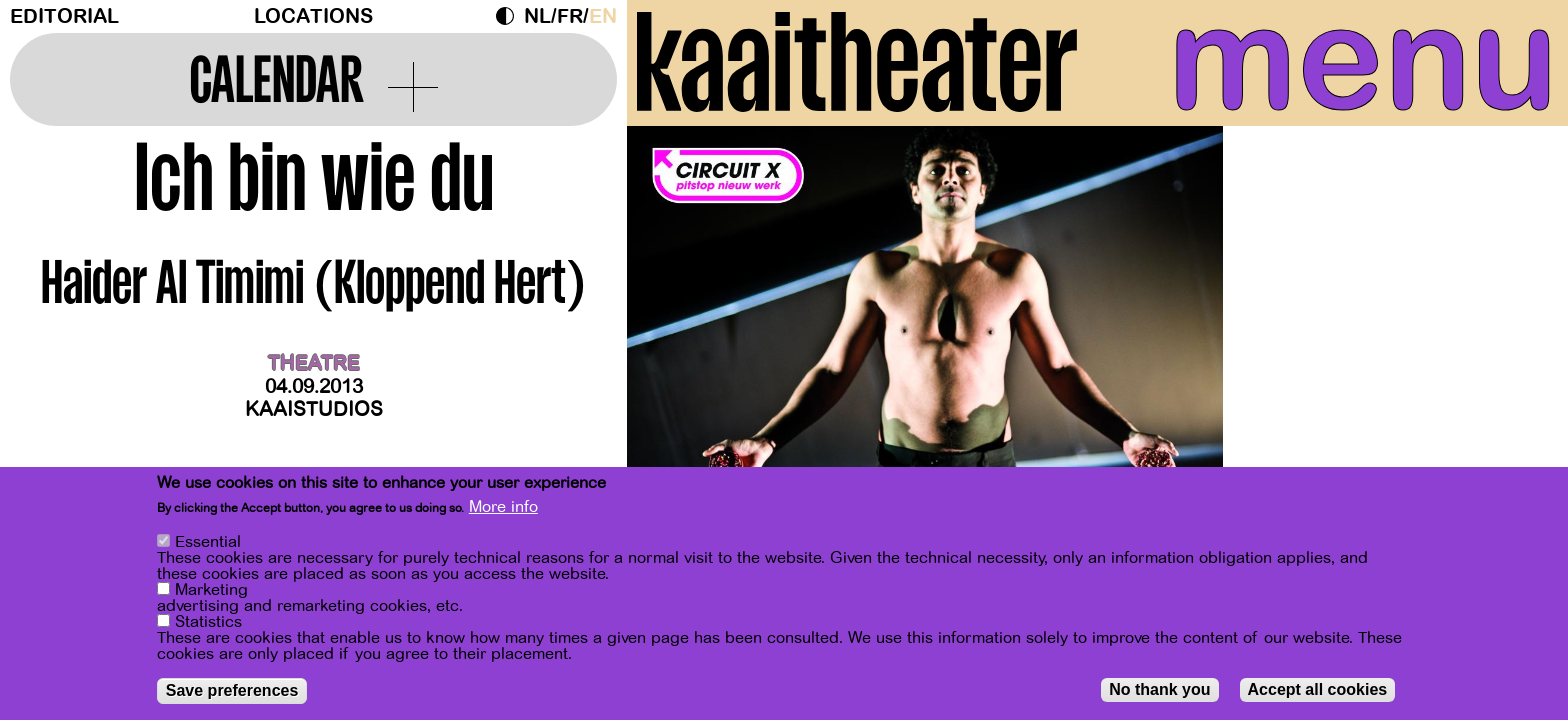 The image size is (1568, 720). Describe the element at coordinates (314, 409) in the screenshot. I see `Kaaistudios` at that location.